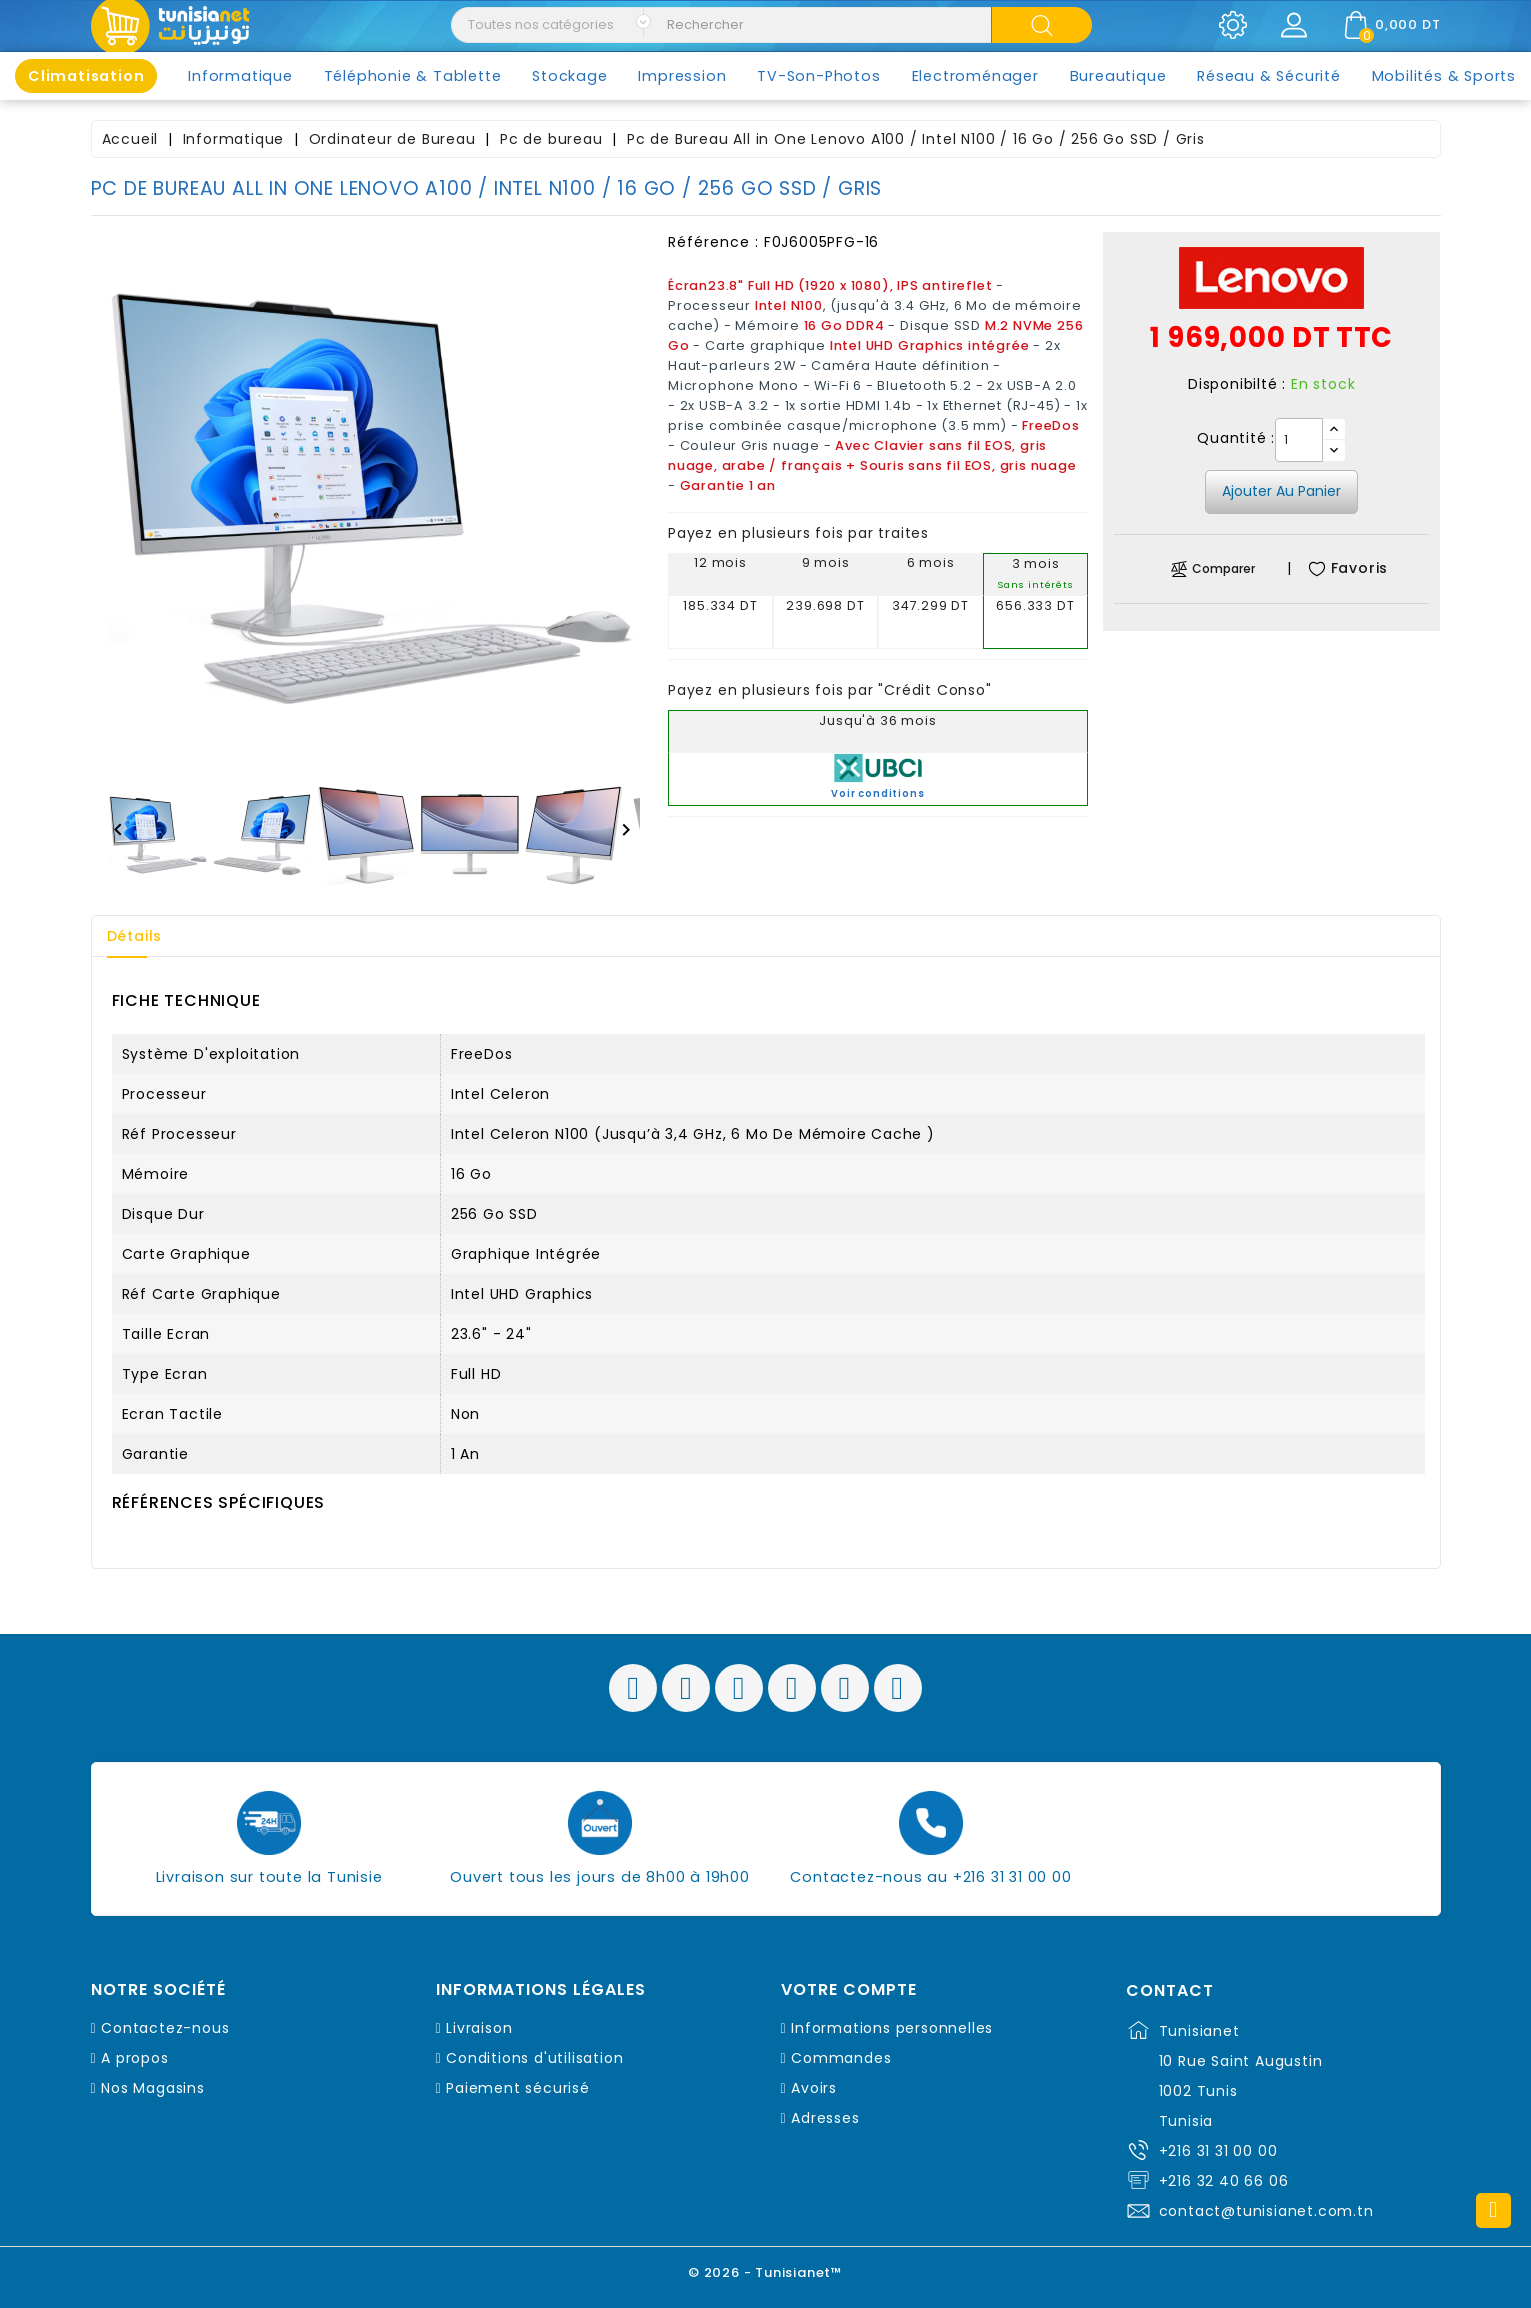 The image size is (1531, 2308). What do you see at coordinates (825, 2118) in the screenshot?
I see `Adresses` at bounding box center [825, 2118].